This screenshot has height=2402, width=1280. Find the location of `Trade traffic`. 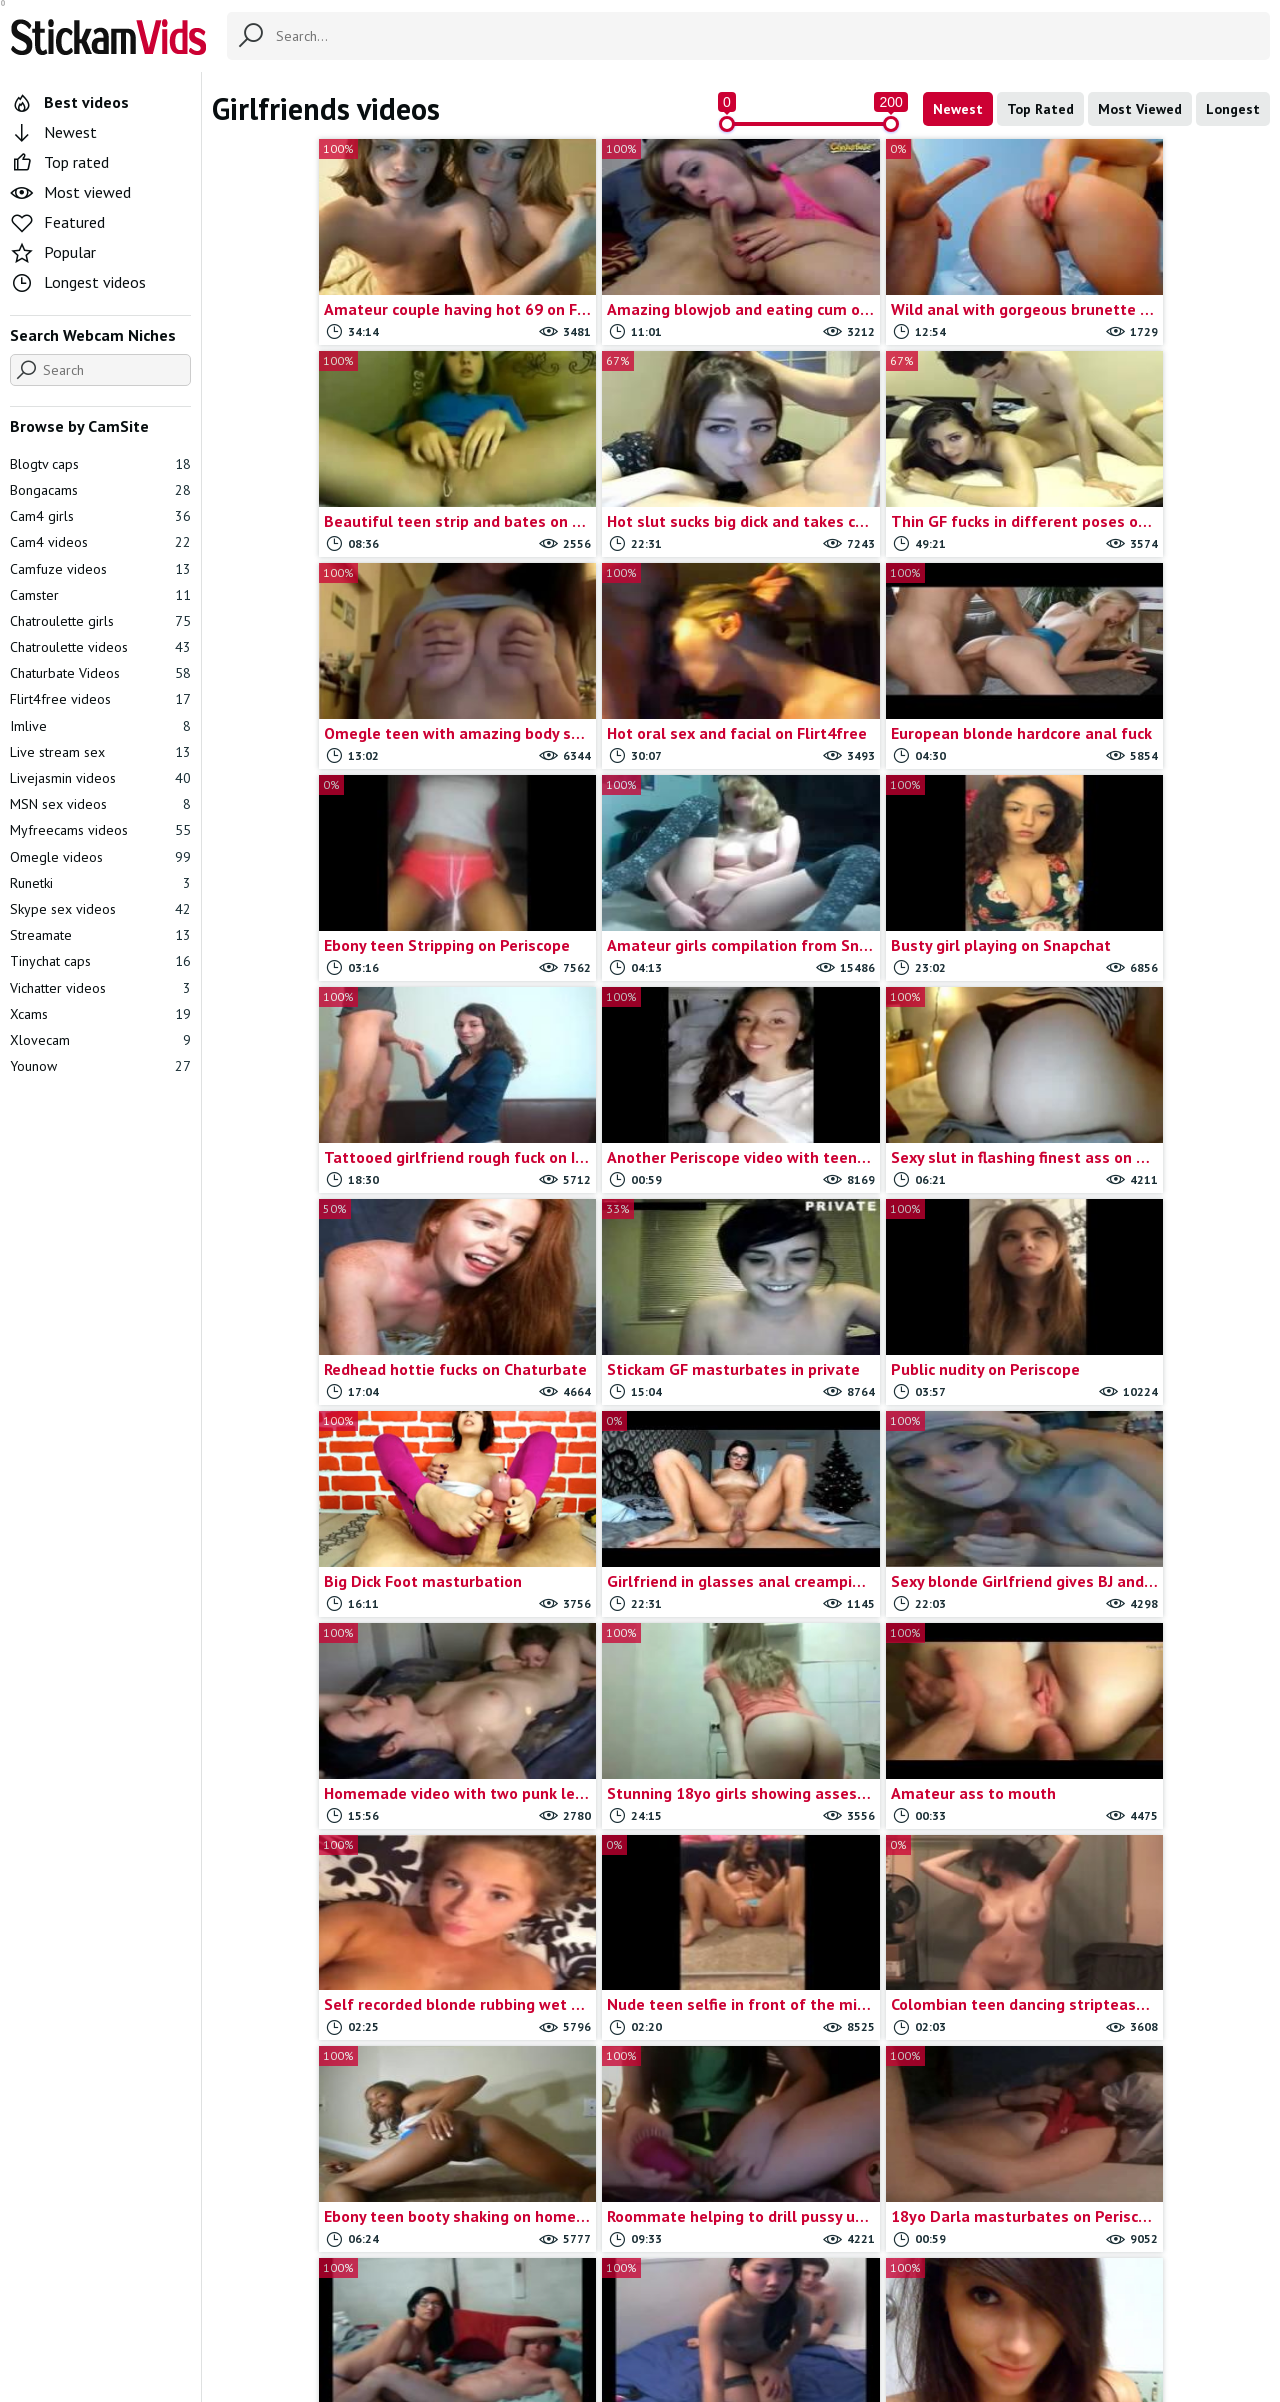

Trade traffic is located at coordinates (771, 2288).